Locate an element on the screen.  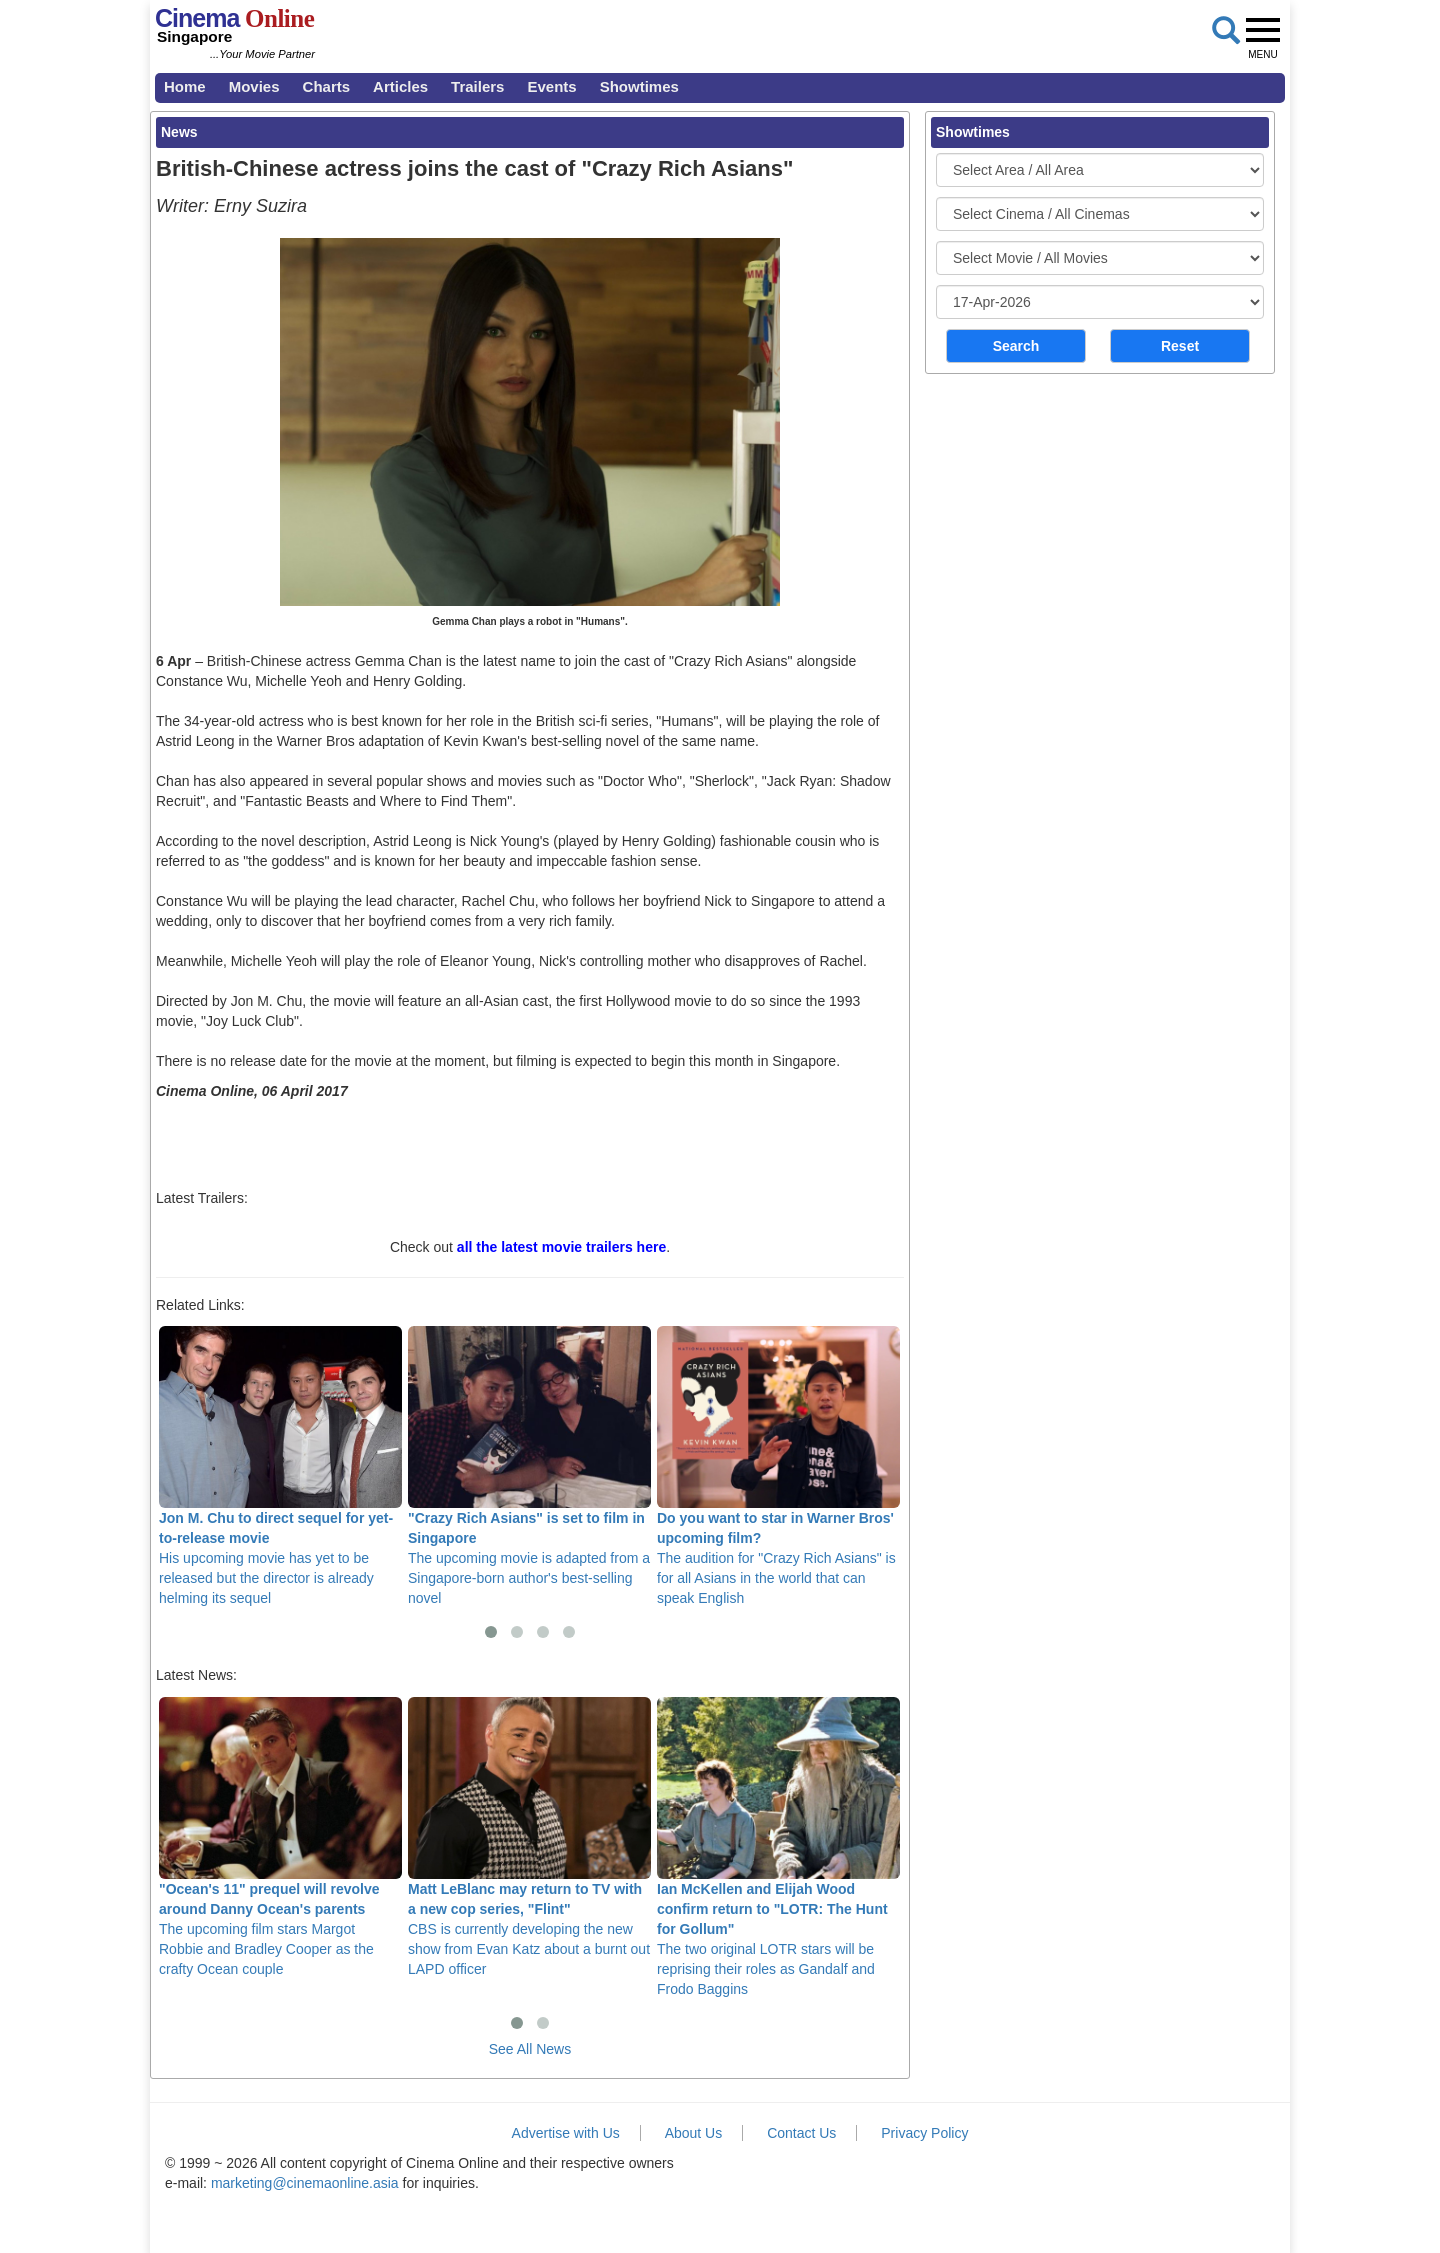
Movies is located at coordinates (254, 86).